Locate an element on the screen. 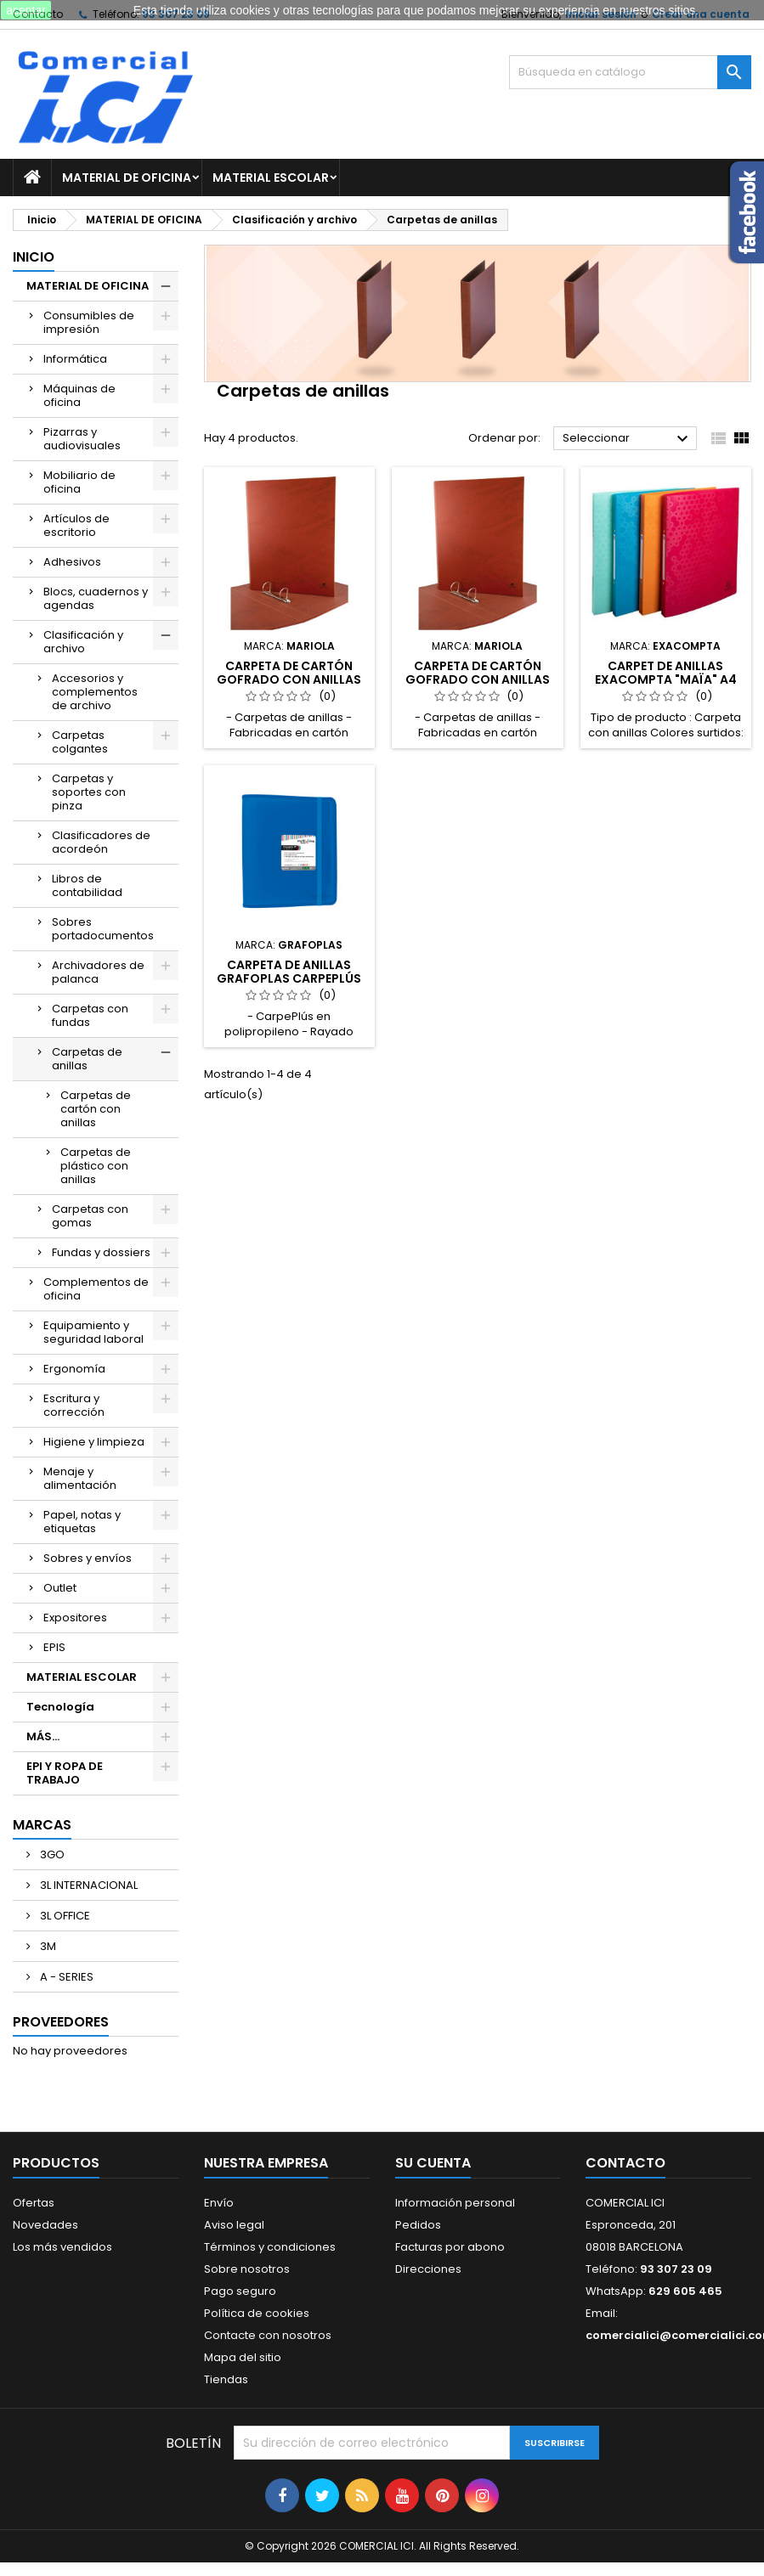 The image size is (764, 2576). CARPETA DE CARTÓN GOFRADO CON ANILLAS MARIOLA 2-25mm Fº Nº12 is located at coordinates (477, 679).